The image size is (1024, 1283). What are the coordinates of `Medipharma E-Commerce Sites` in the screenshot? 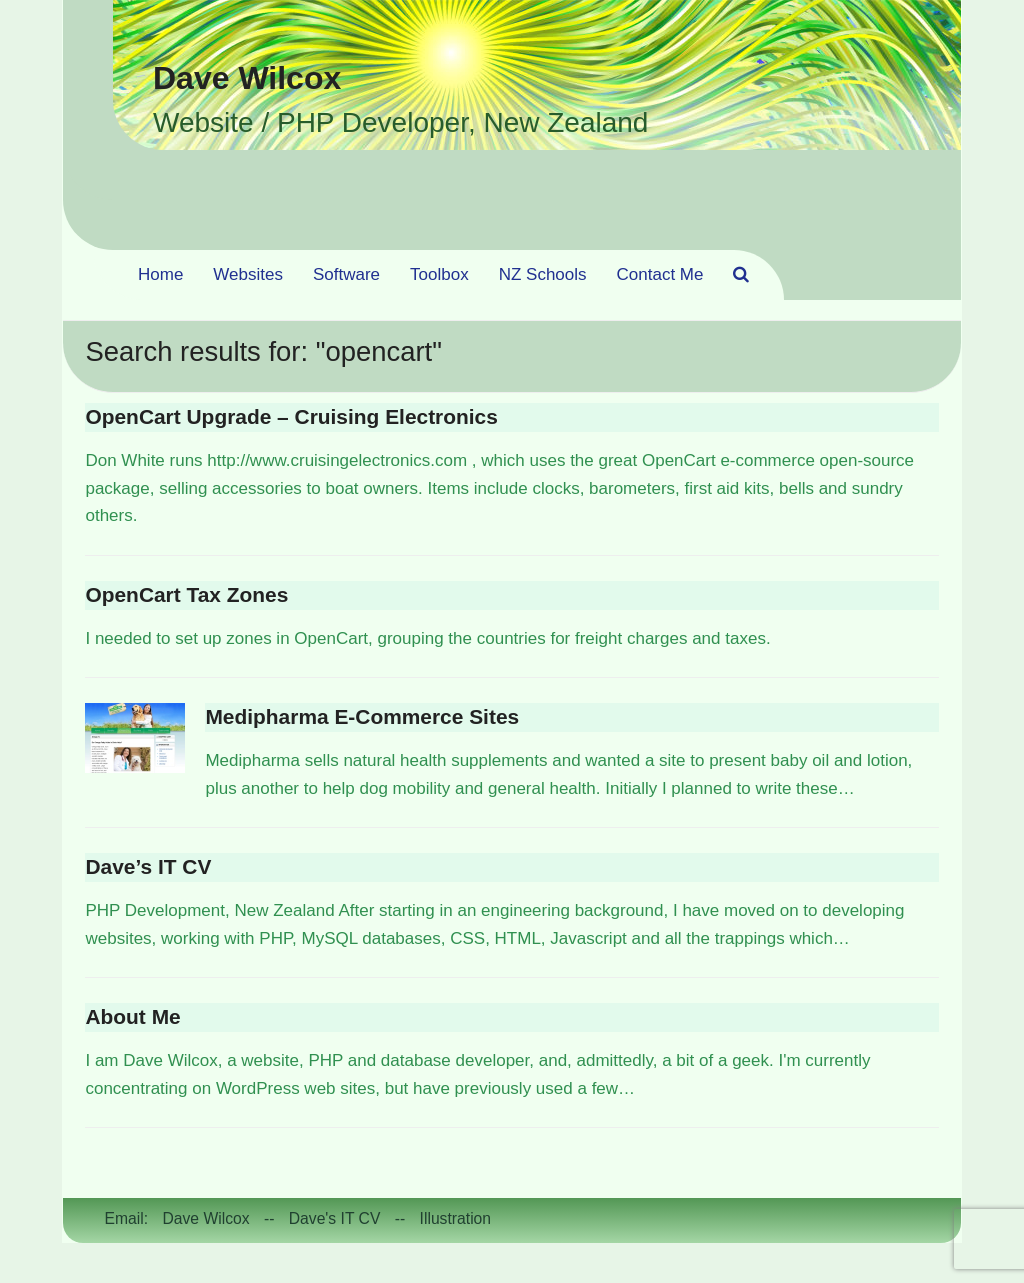 It's located at (362, 716).